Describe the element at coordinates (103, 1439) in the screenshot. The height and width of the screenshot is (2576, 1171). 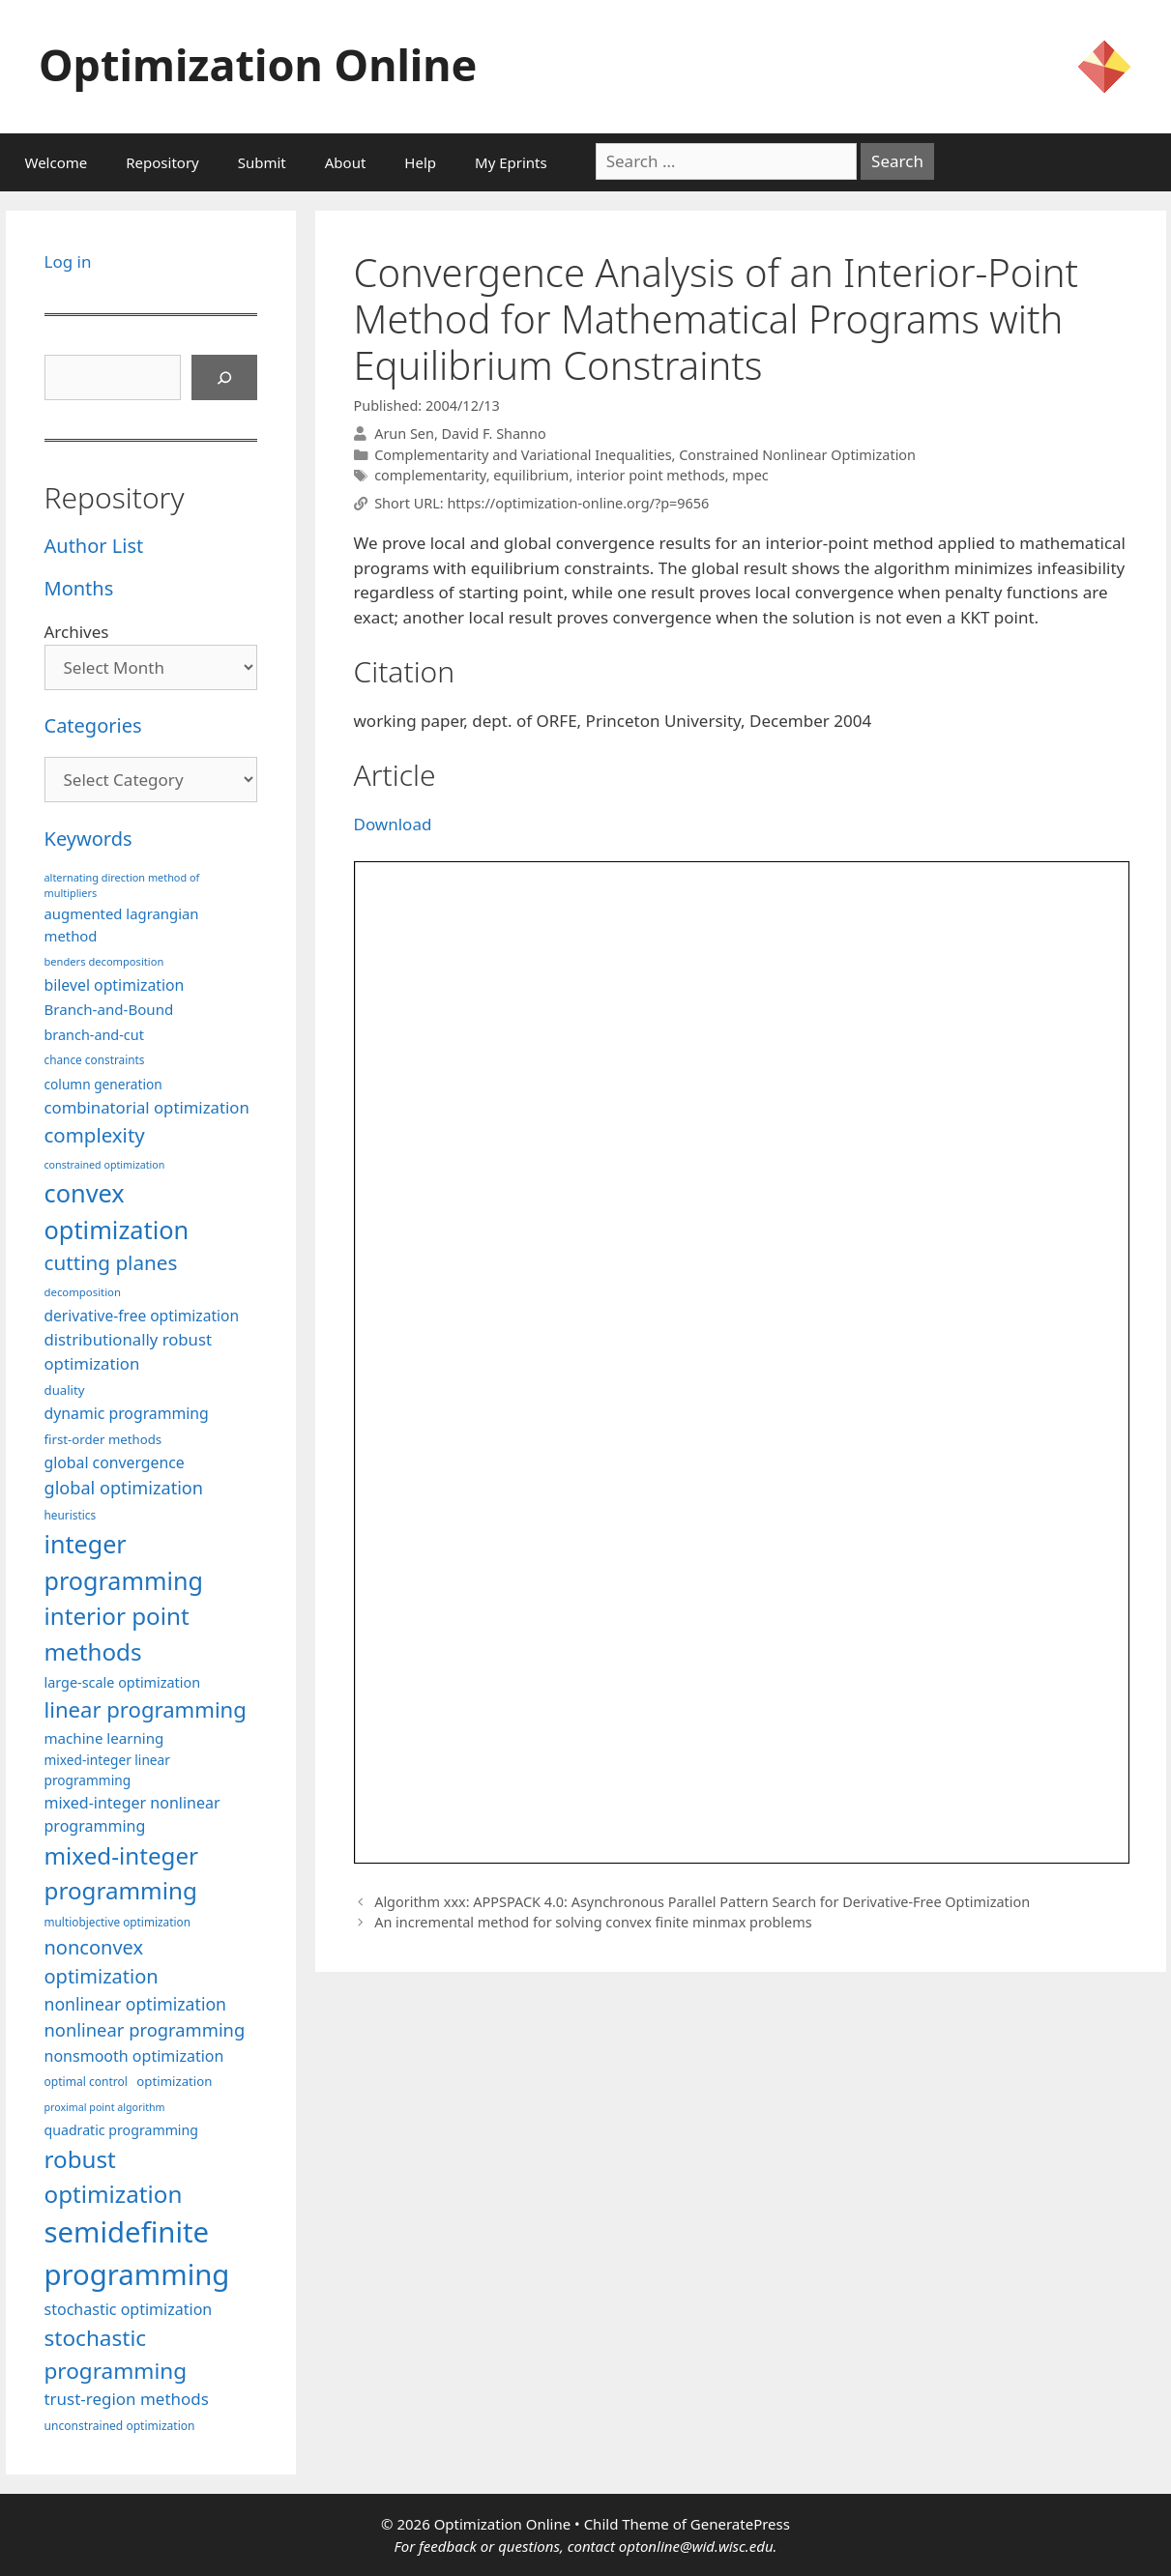
I see `first-order methods [first-order methods (99 items)]` at that location.